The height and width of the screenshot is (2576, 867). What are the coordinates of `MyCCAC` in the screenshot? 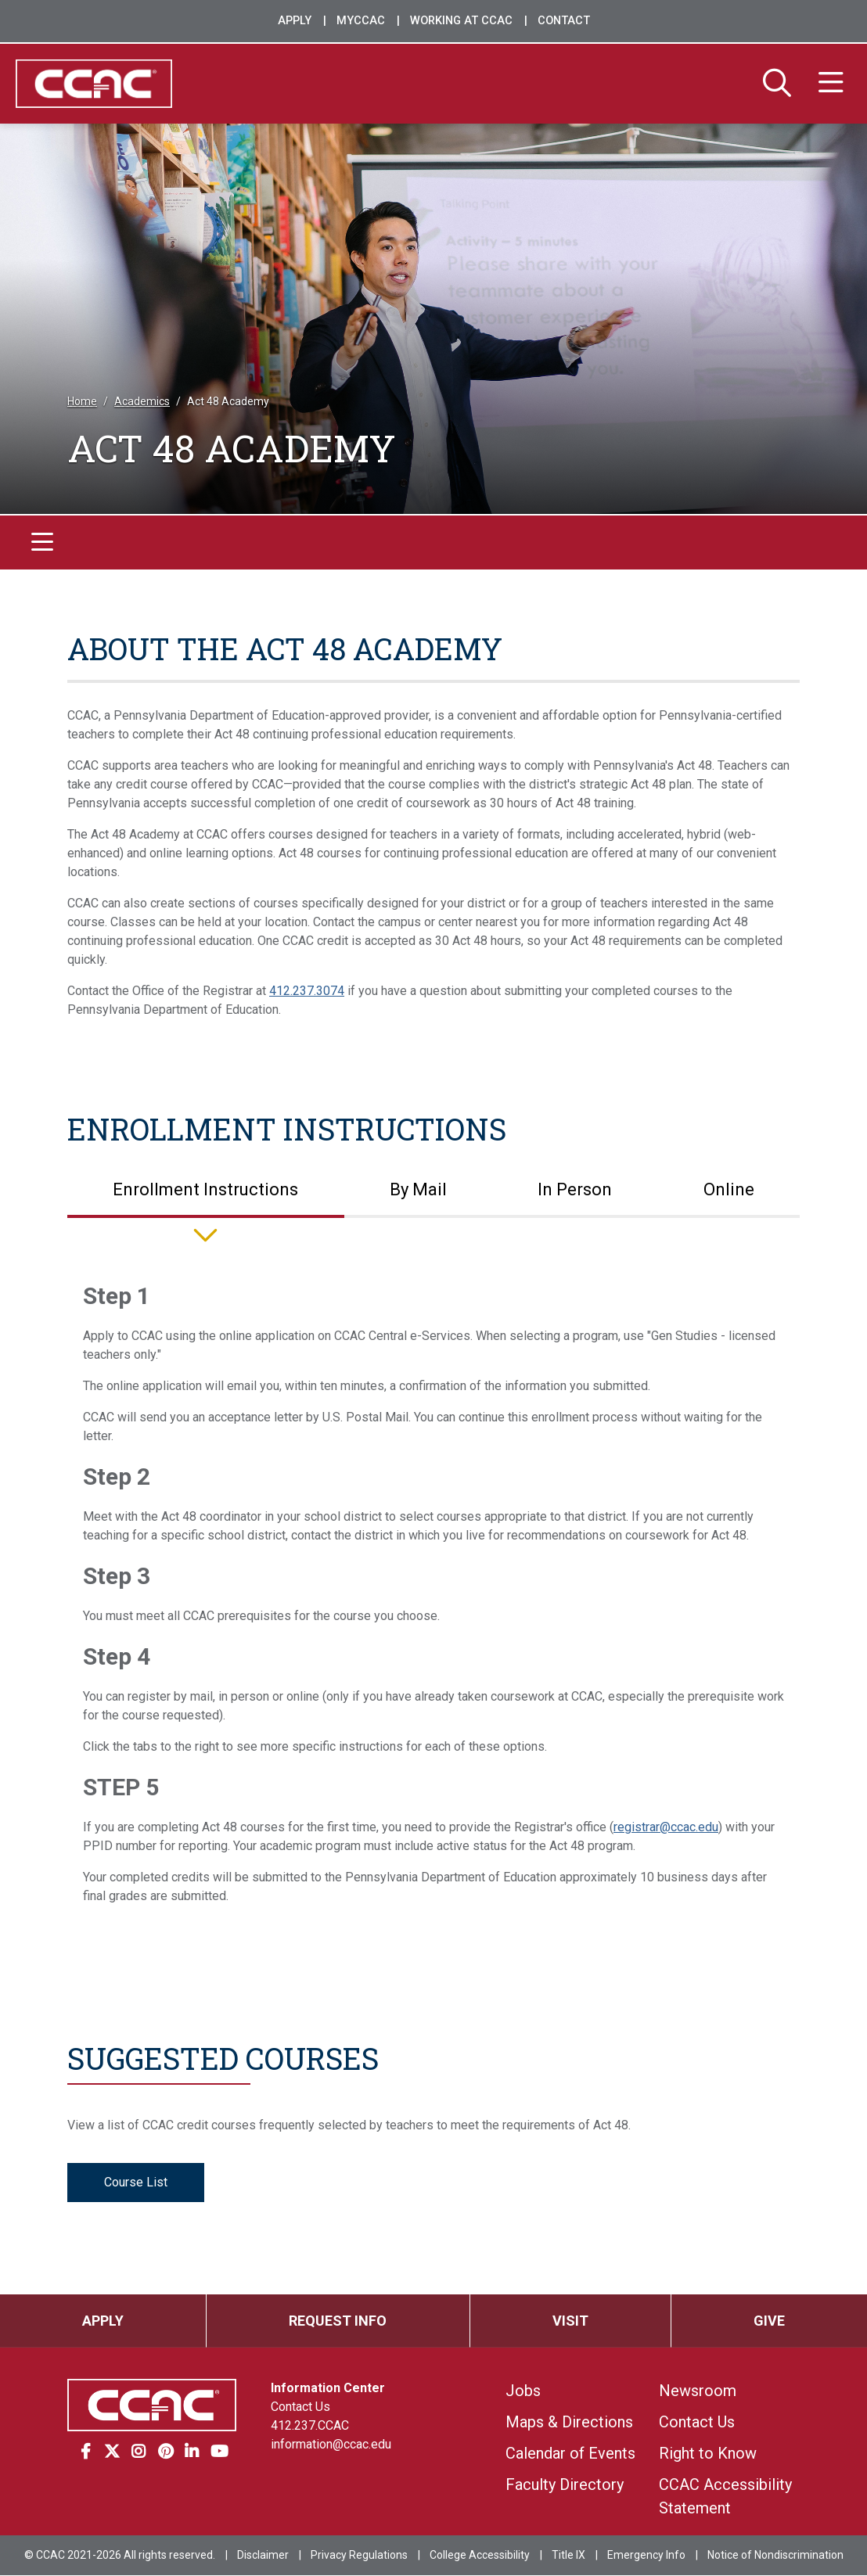 It's located at (360, 20).